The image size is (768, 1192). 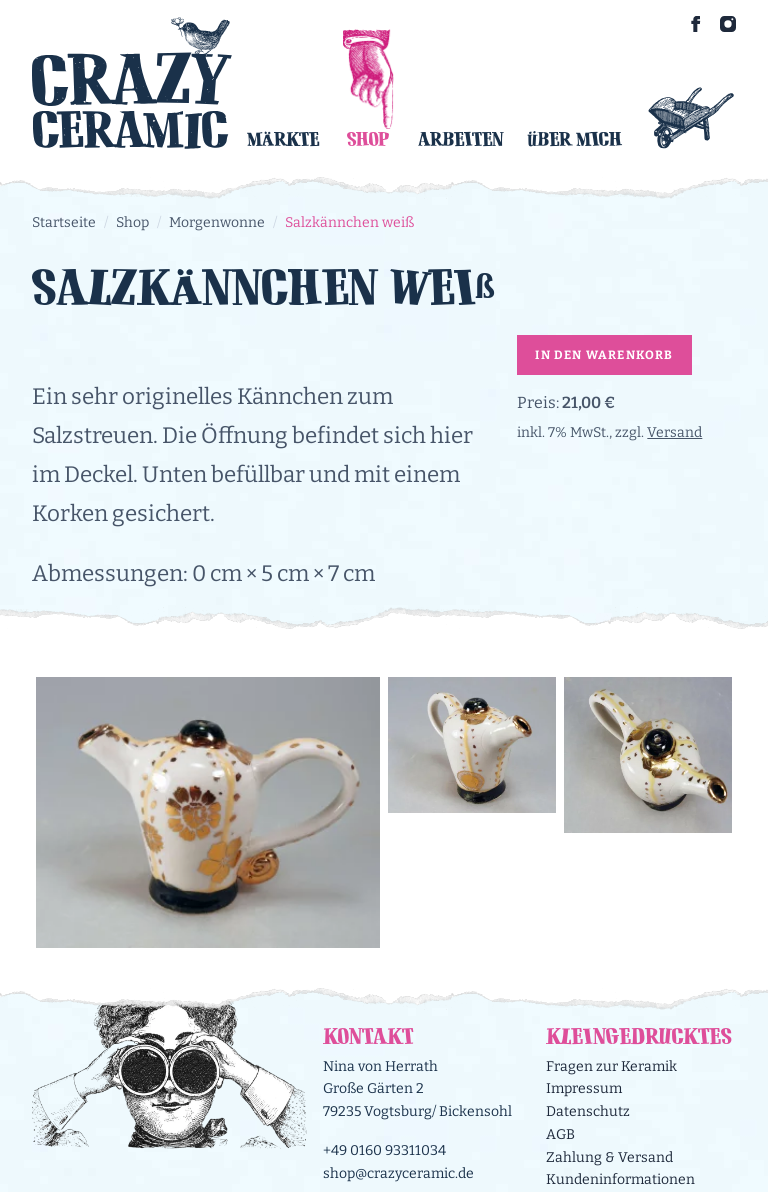 I want to click on Fragen zur Keramik, so click(x=611, y=1066).